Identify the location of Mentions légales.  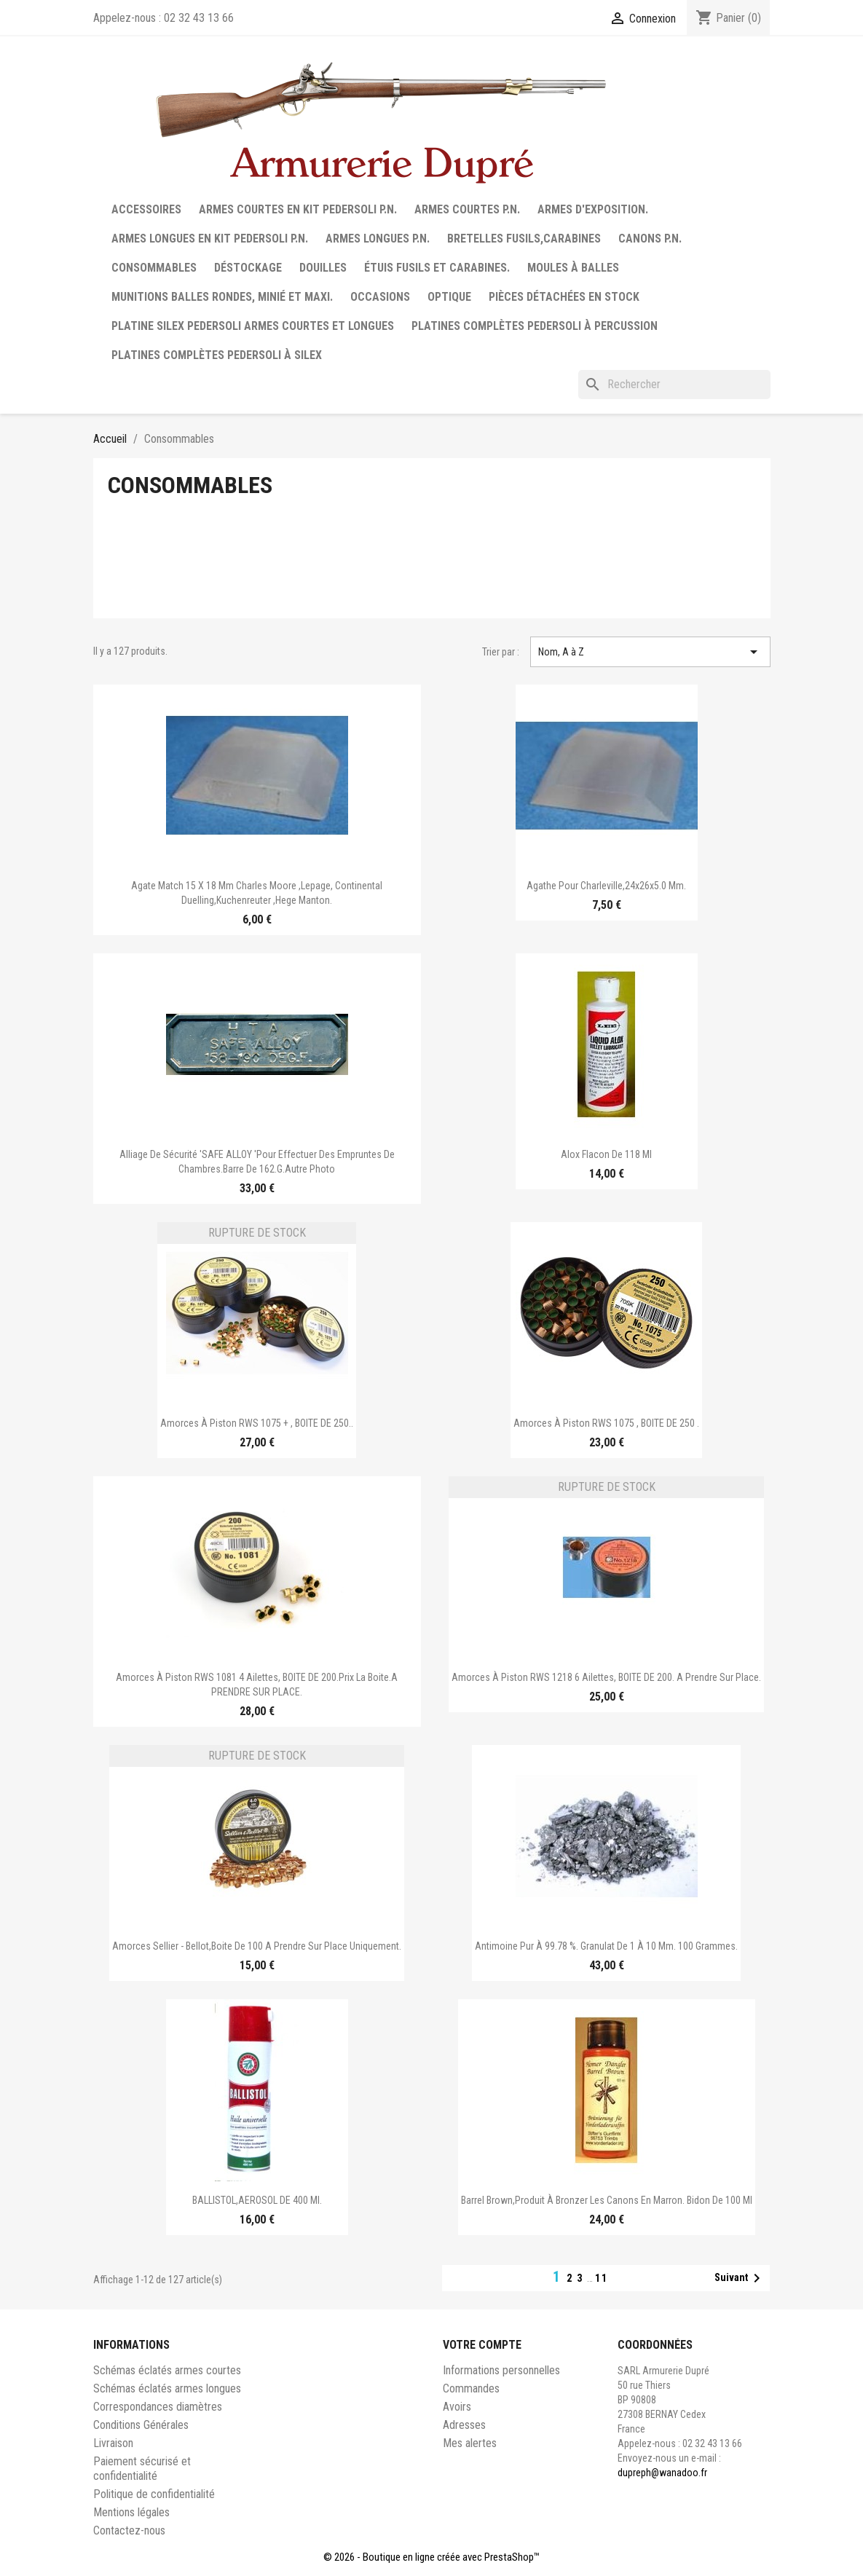
(131, 2512).